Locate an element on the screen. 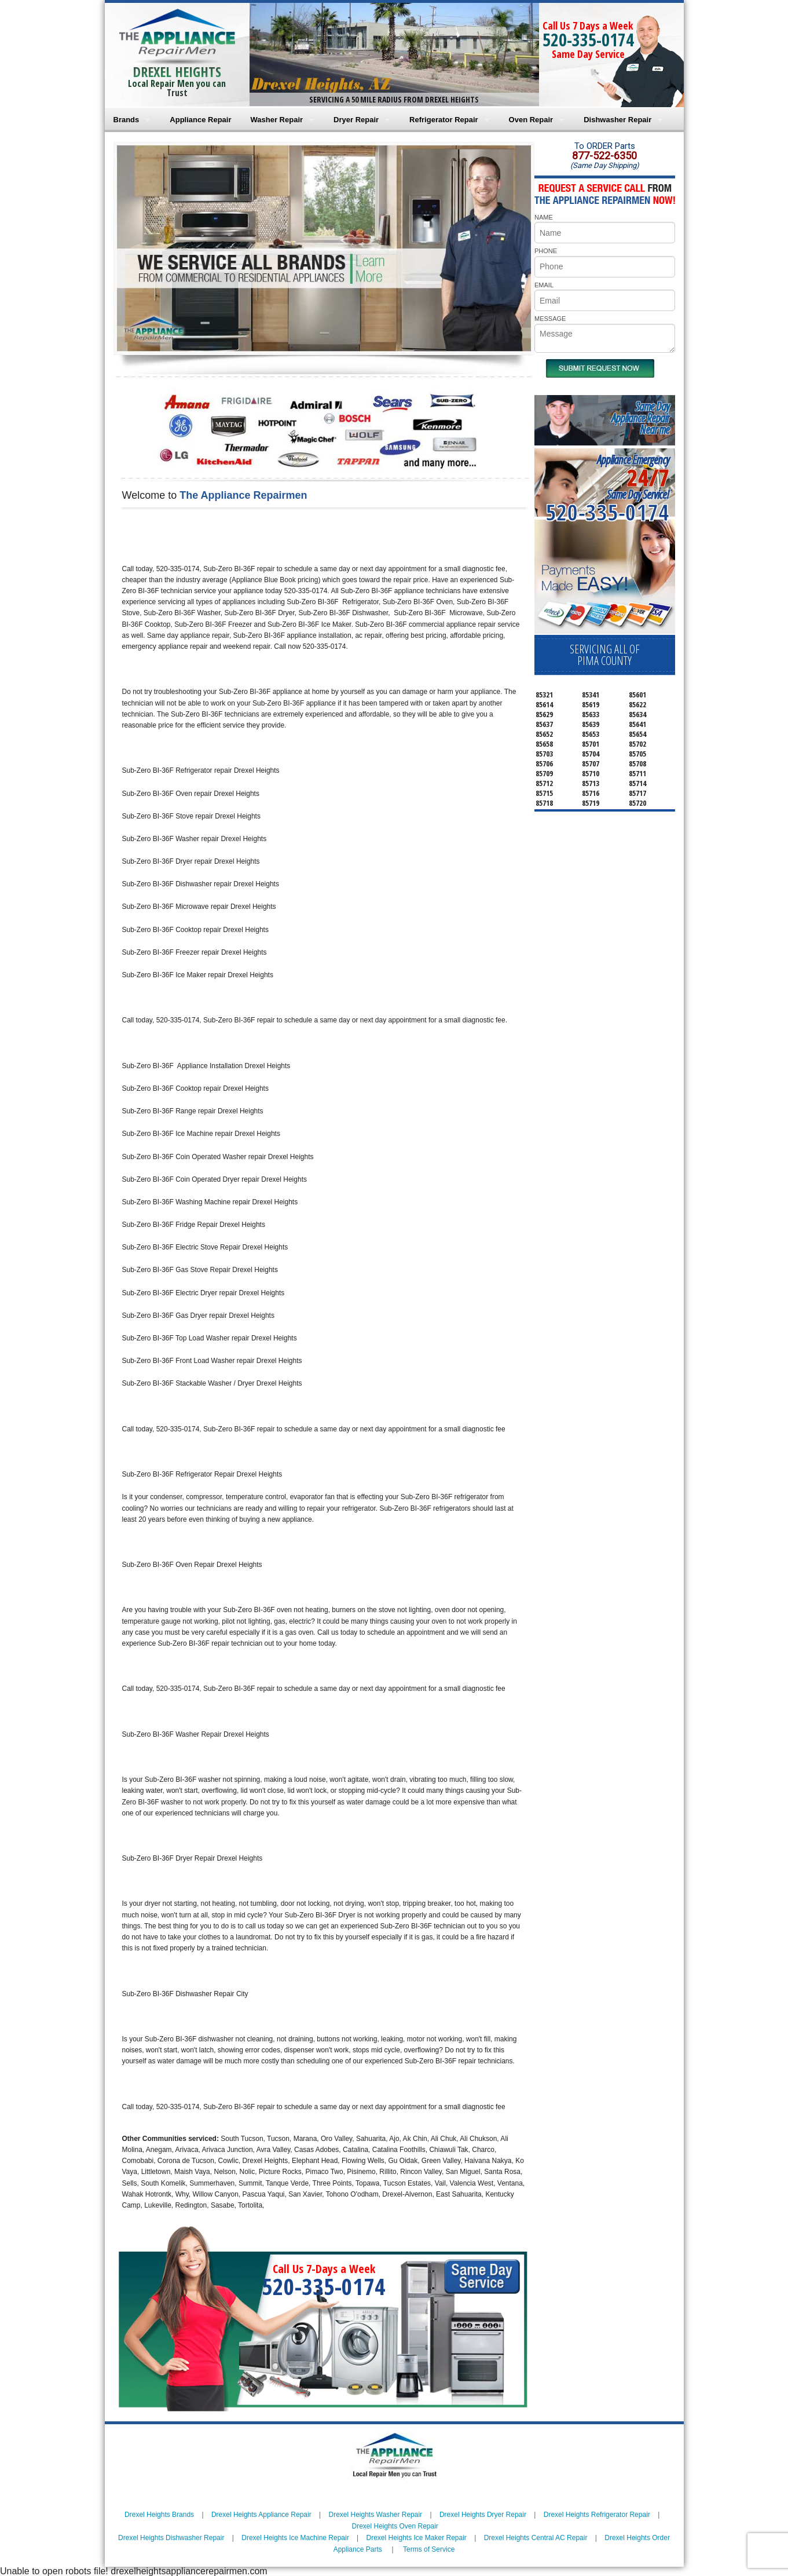 The width and height of the screenshot is (788, 2576). Drexel Heights Refrigerator Repair is located at coordinates (597, 2515).